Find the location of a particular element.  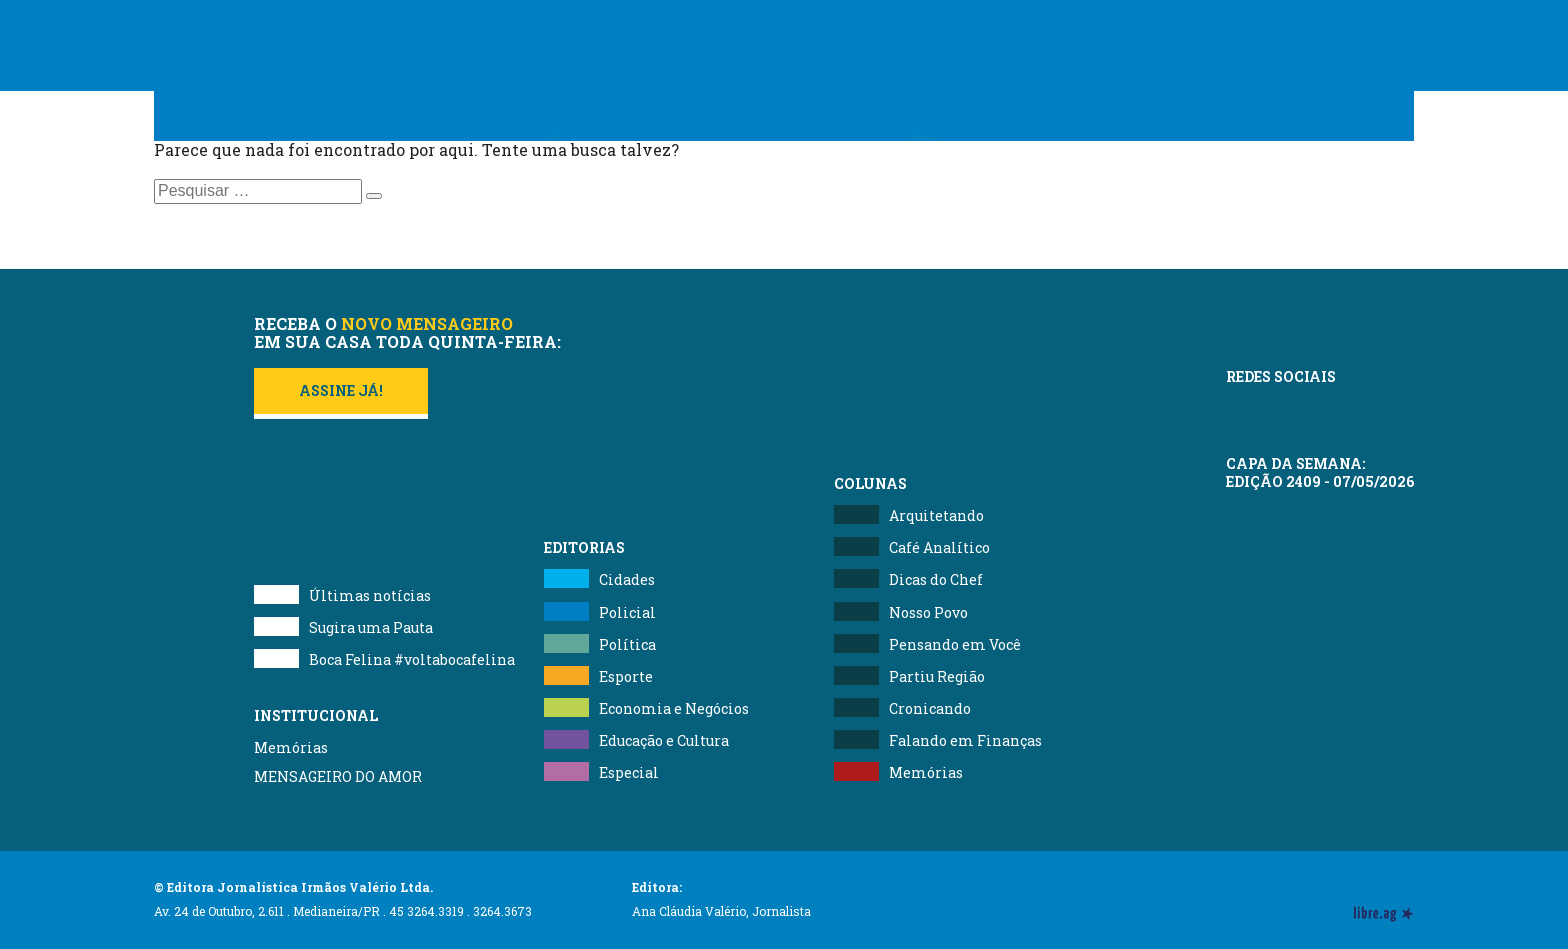

MENSAGEIRO DO AMOR is located at coordinates (338, 776).